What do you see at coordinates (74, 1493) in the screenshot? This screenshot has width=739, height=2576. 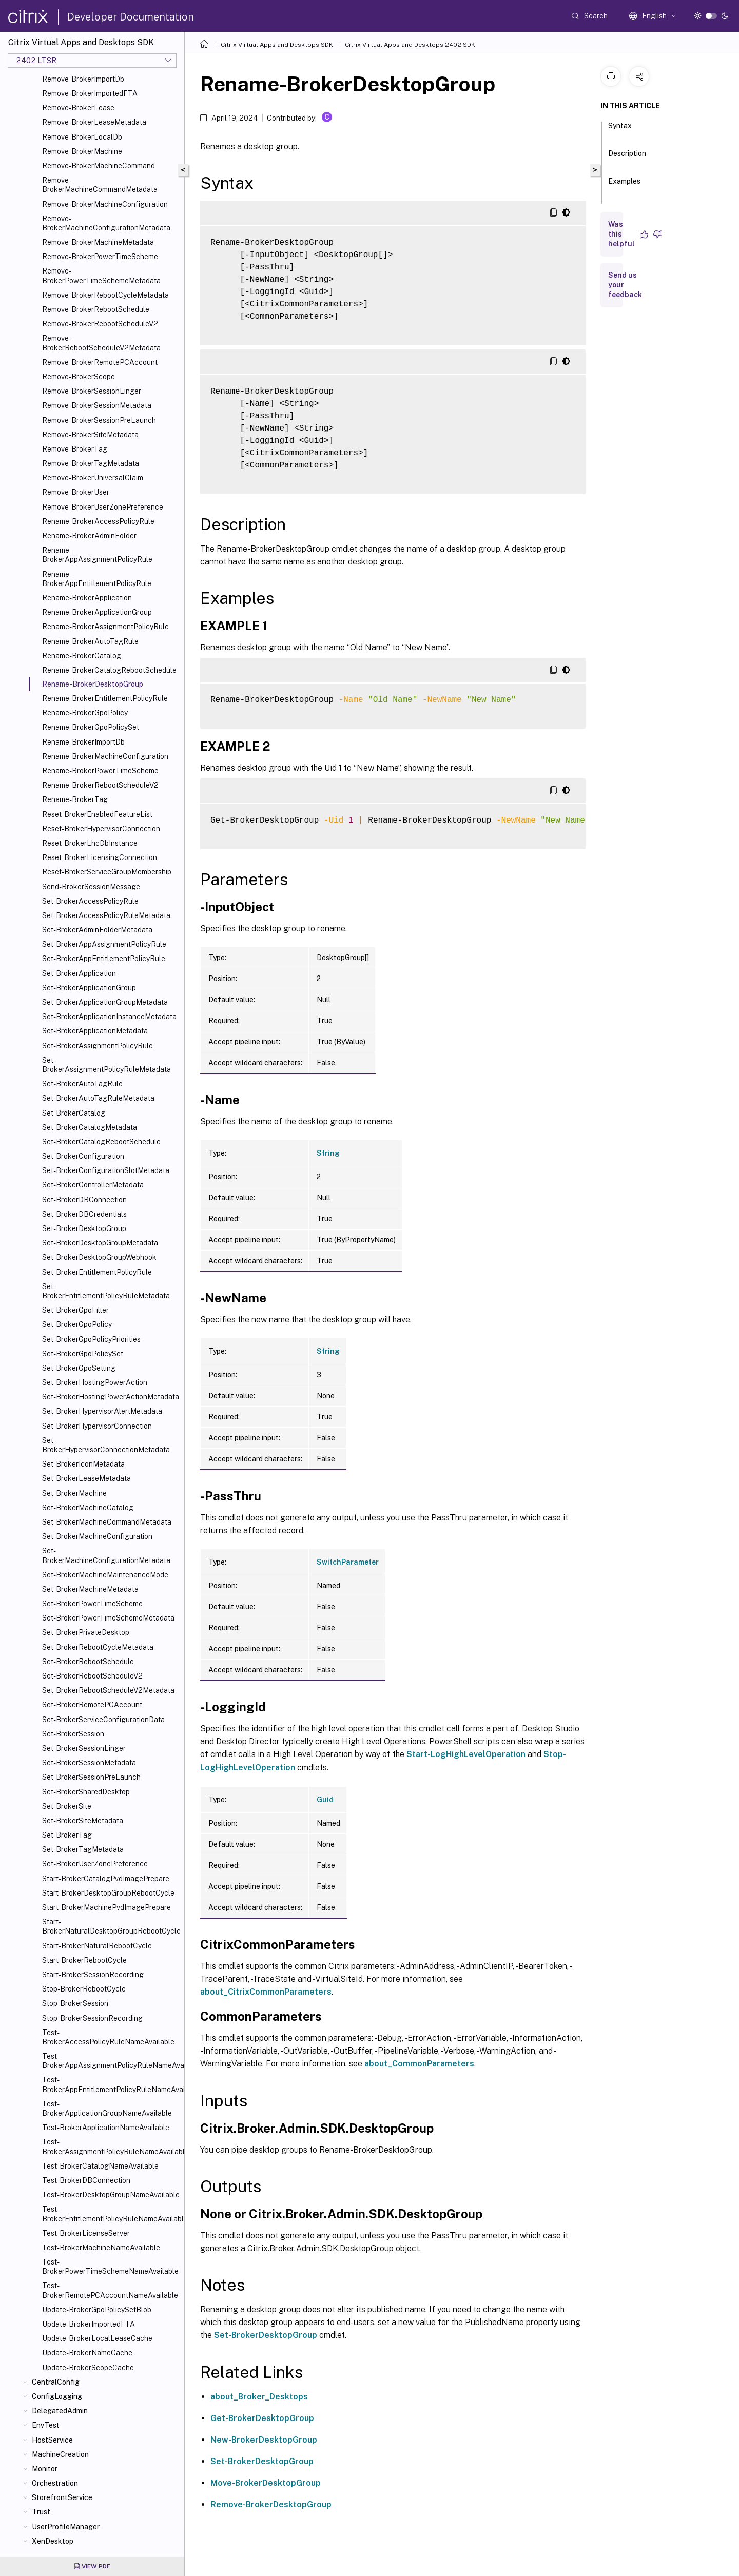 I see `Set-BrokerMachine` at bounding box center [74, 1493].